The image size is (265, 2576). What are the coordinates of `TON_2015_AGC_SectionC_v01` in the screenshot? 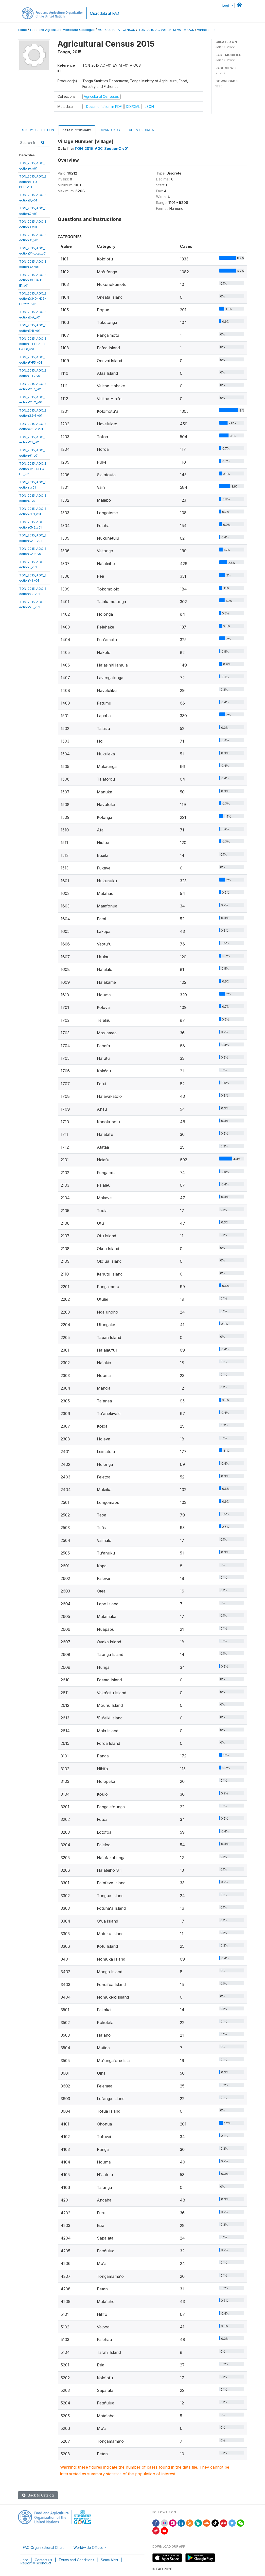 It's located at (101, 148).